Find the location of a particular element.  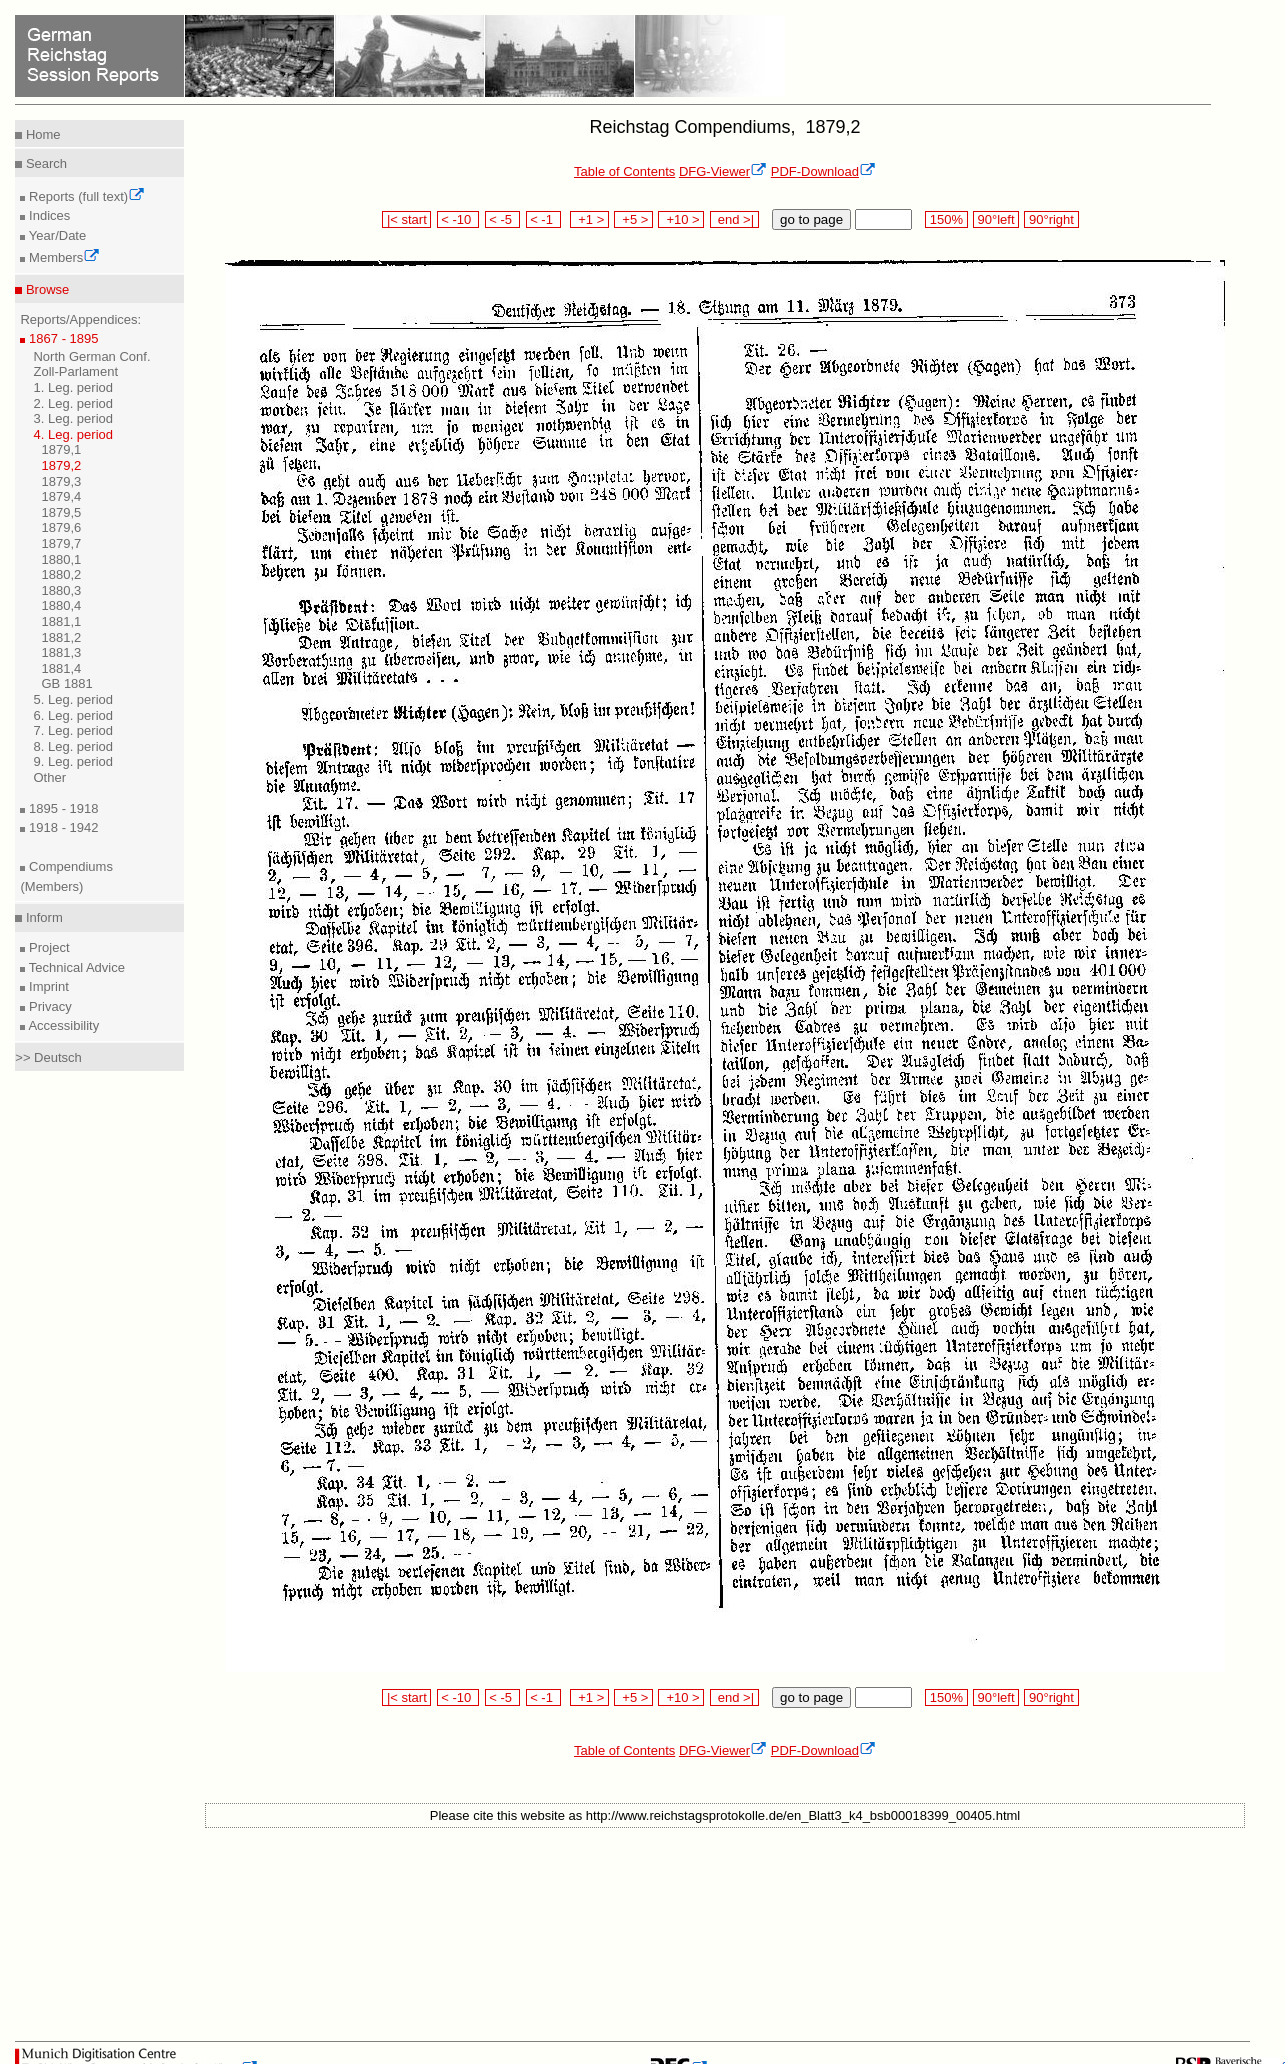

2. Leg. period is located at coordinates (73, 403).